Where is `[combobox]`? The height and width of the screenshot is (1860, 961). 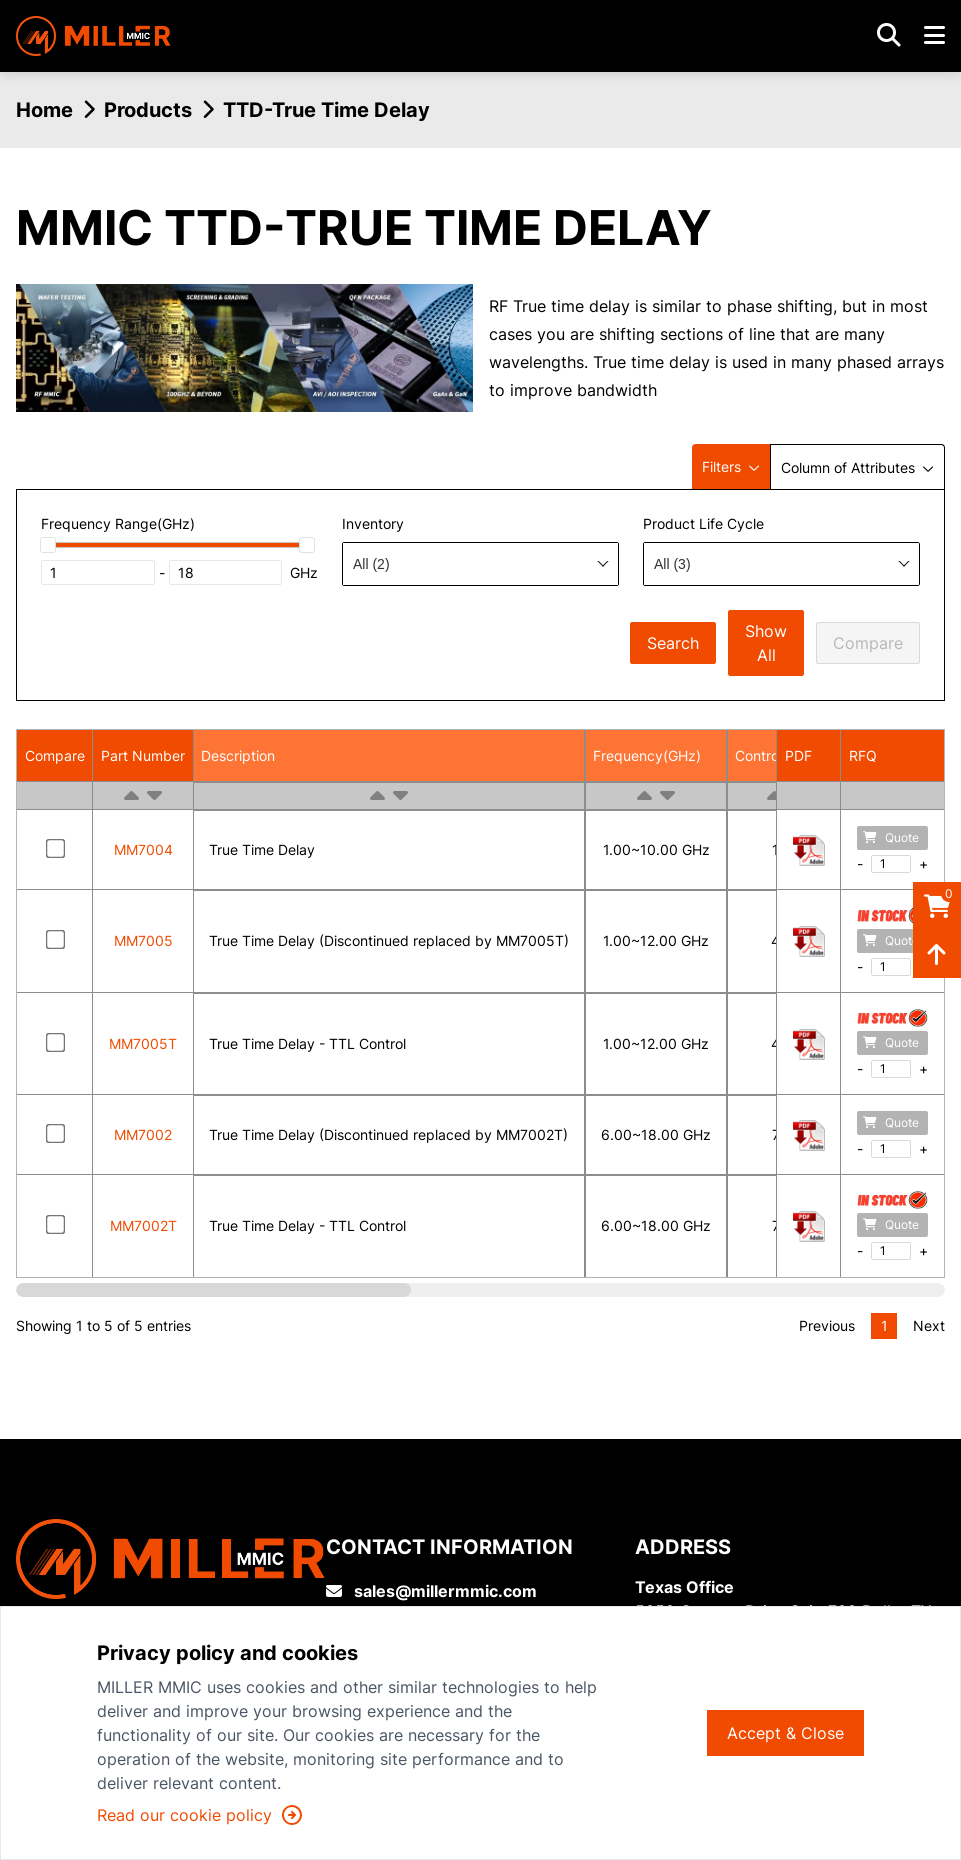 [combobox] is located at coordinates (480, 564).